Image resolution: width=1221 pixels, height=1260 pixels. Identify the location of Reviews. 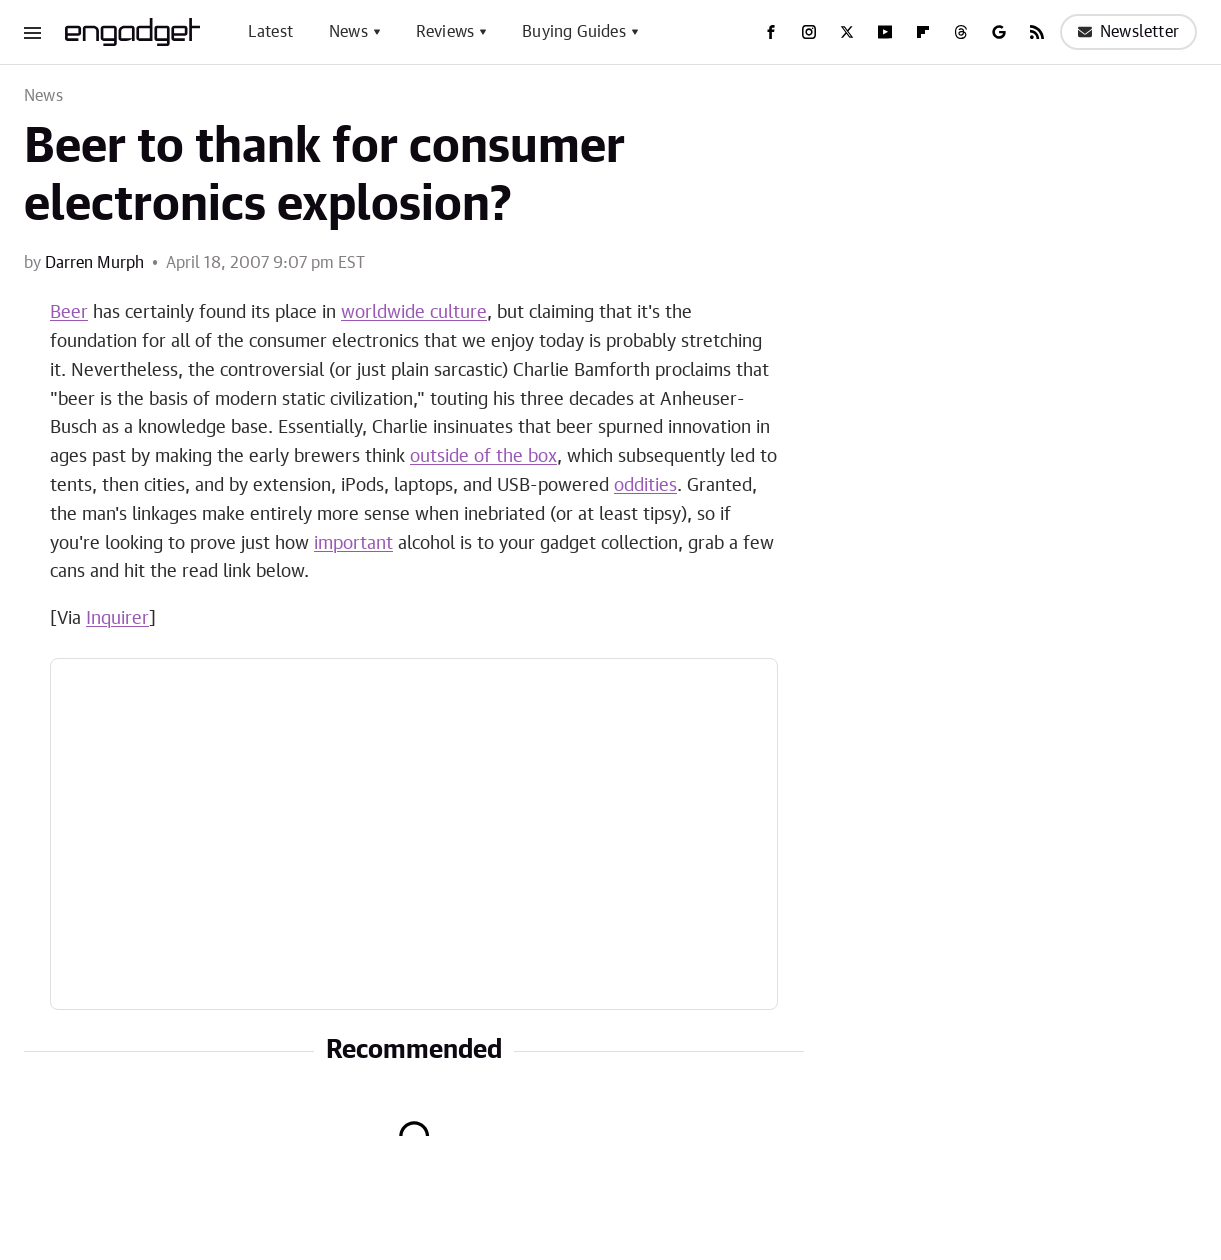
(445, 32).